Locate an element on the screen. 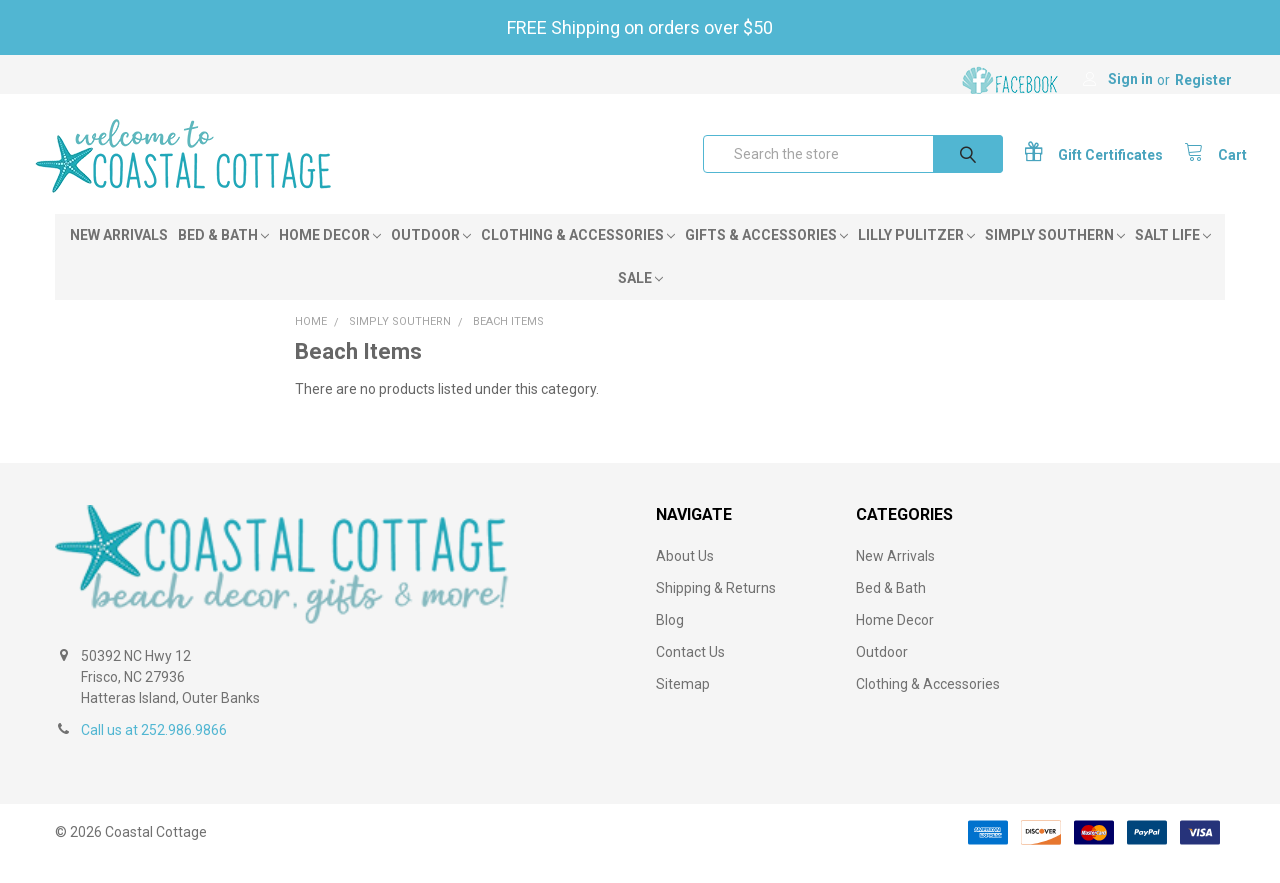  New Arrivals is located at coordinates (119, 257).